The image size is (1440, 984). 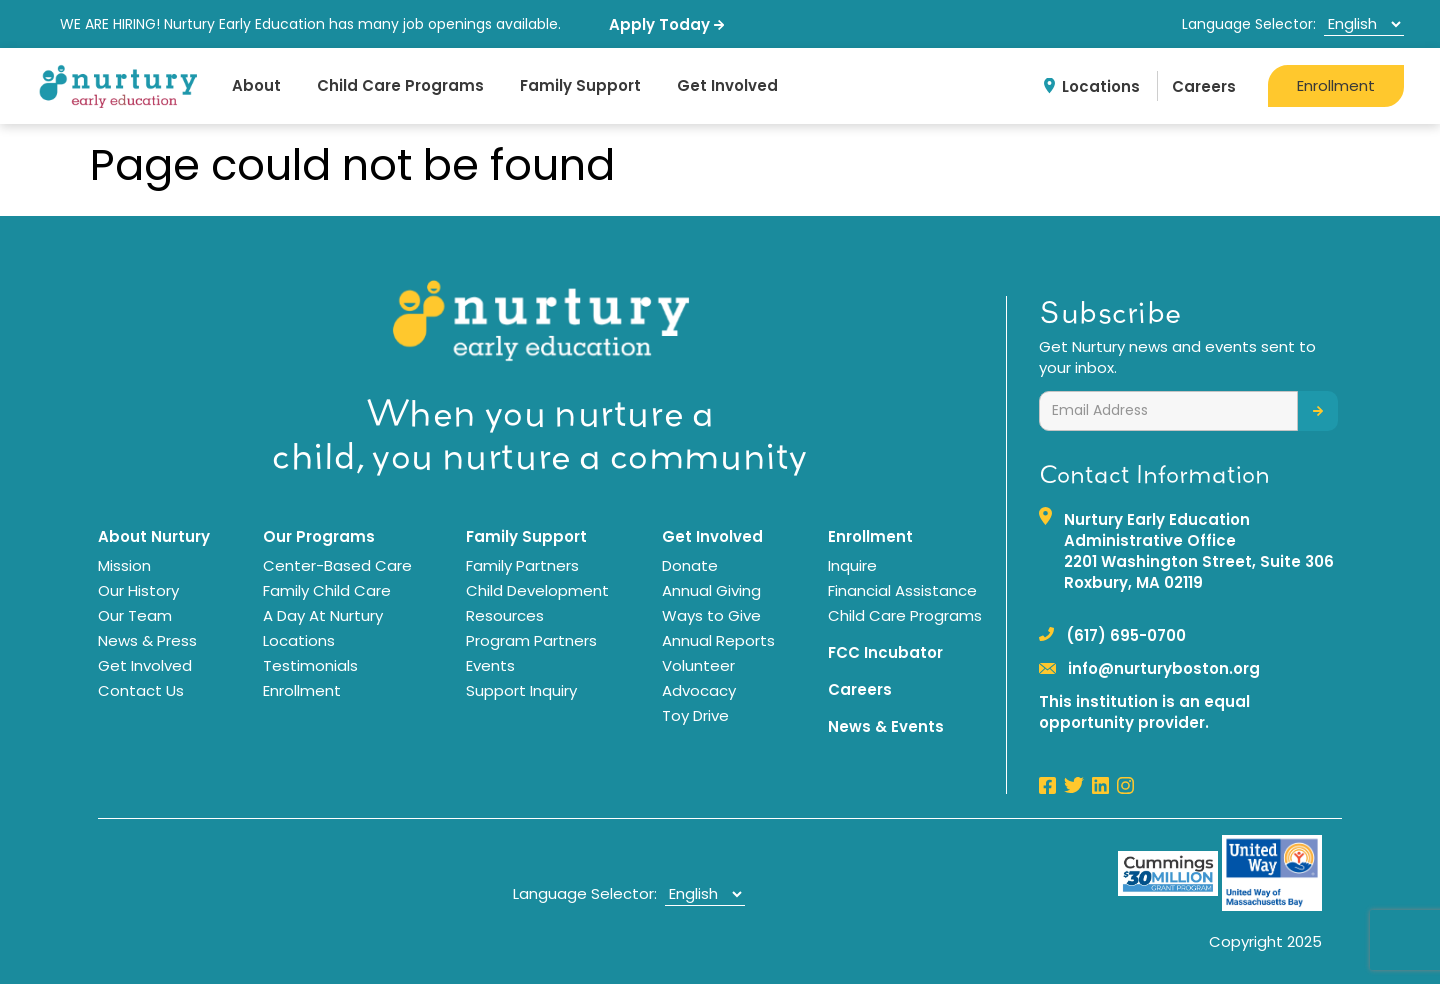 What do you see at coordinates (695, 715) in the screenshot?
I see `Toy Drive` at bounding box center [695, 715].